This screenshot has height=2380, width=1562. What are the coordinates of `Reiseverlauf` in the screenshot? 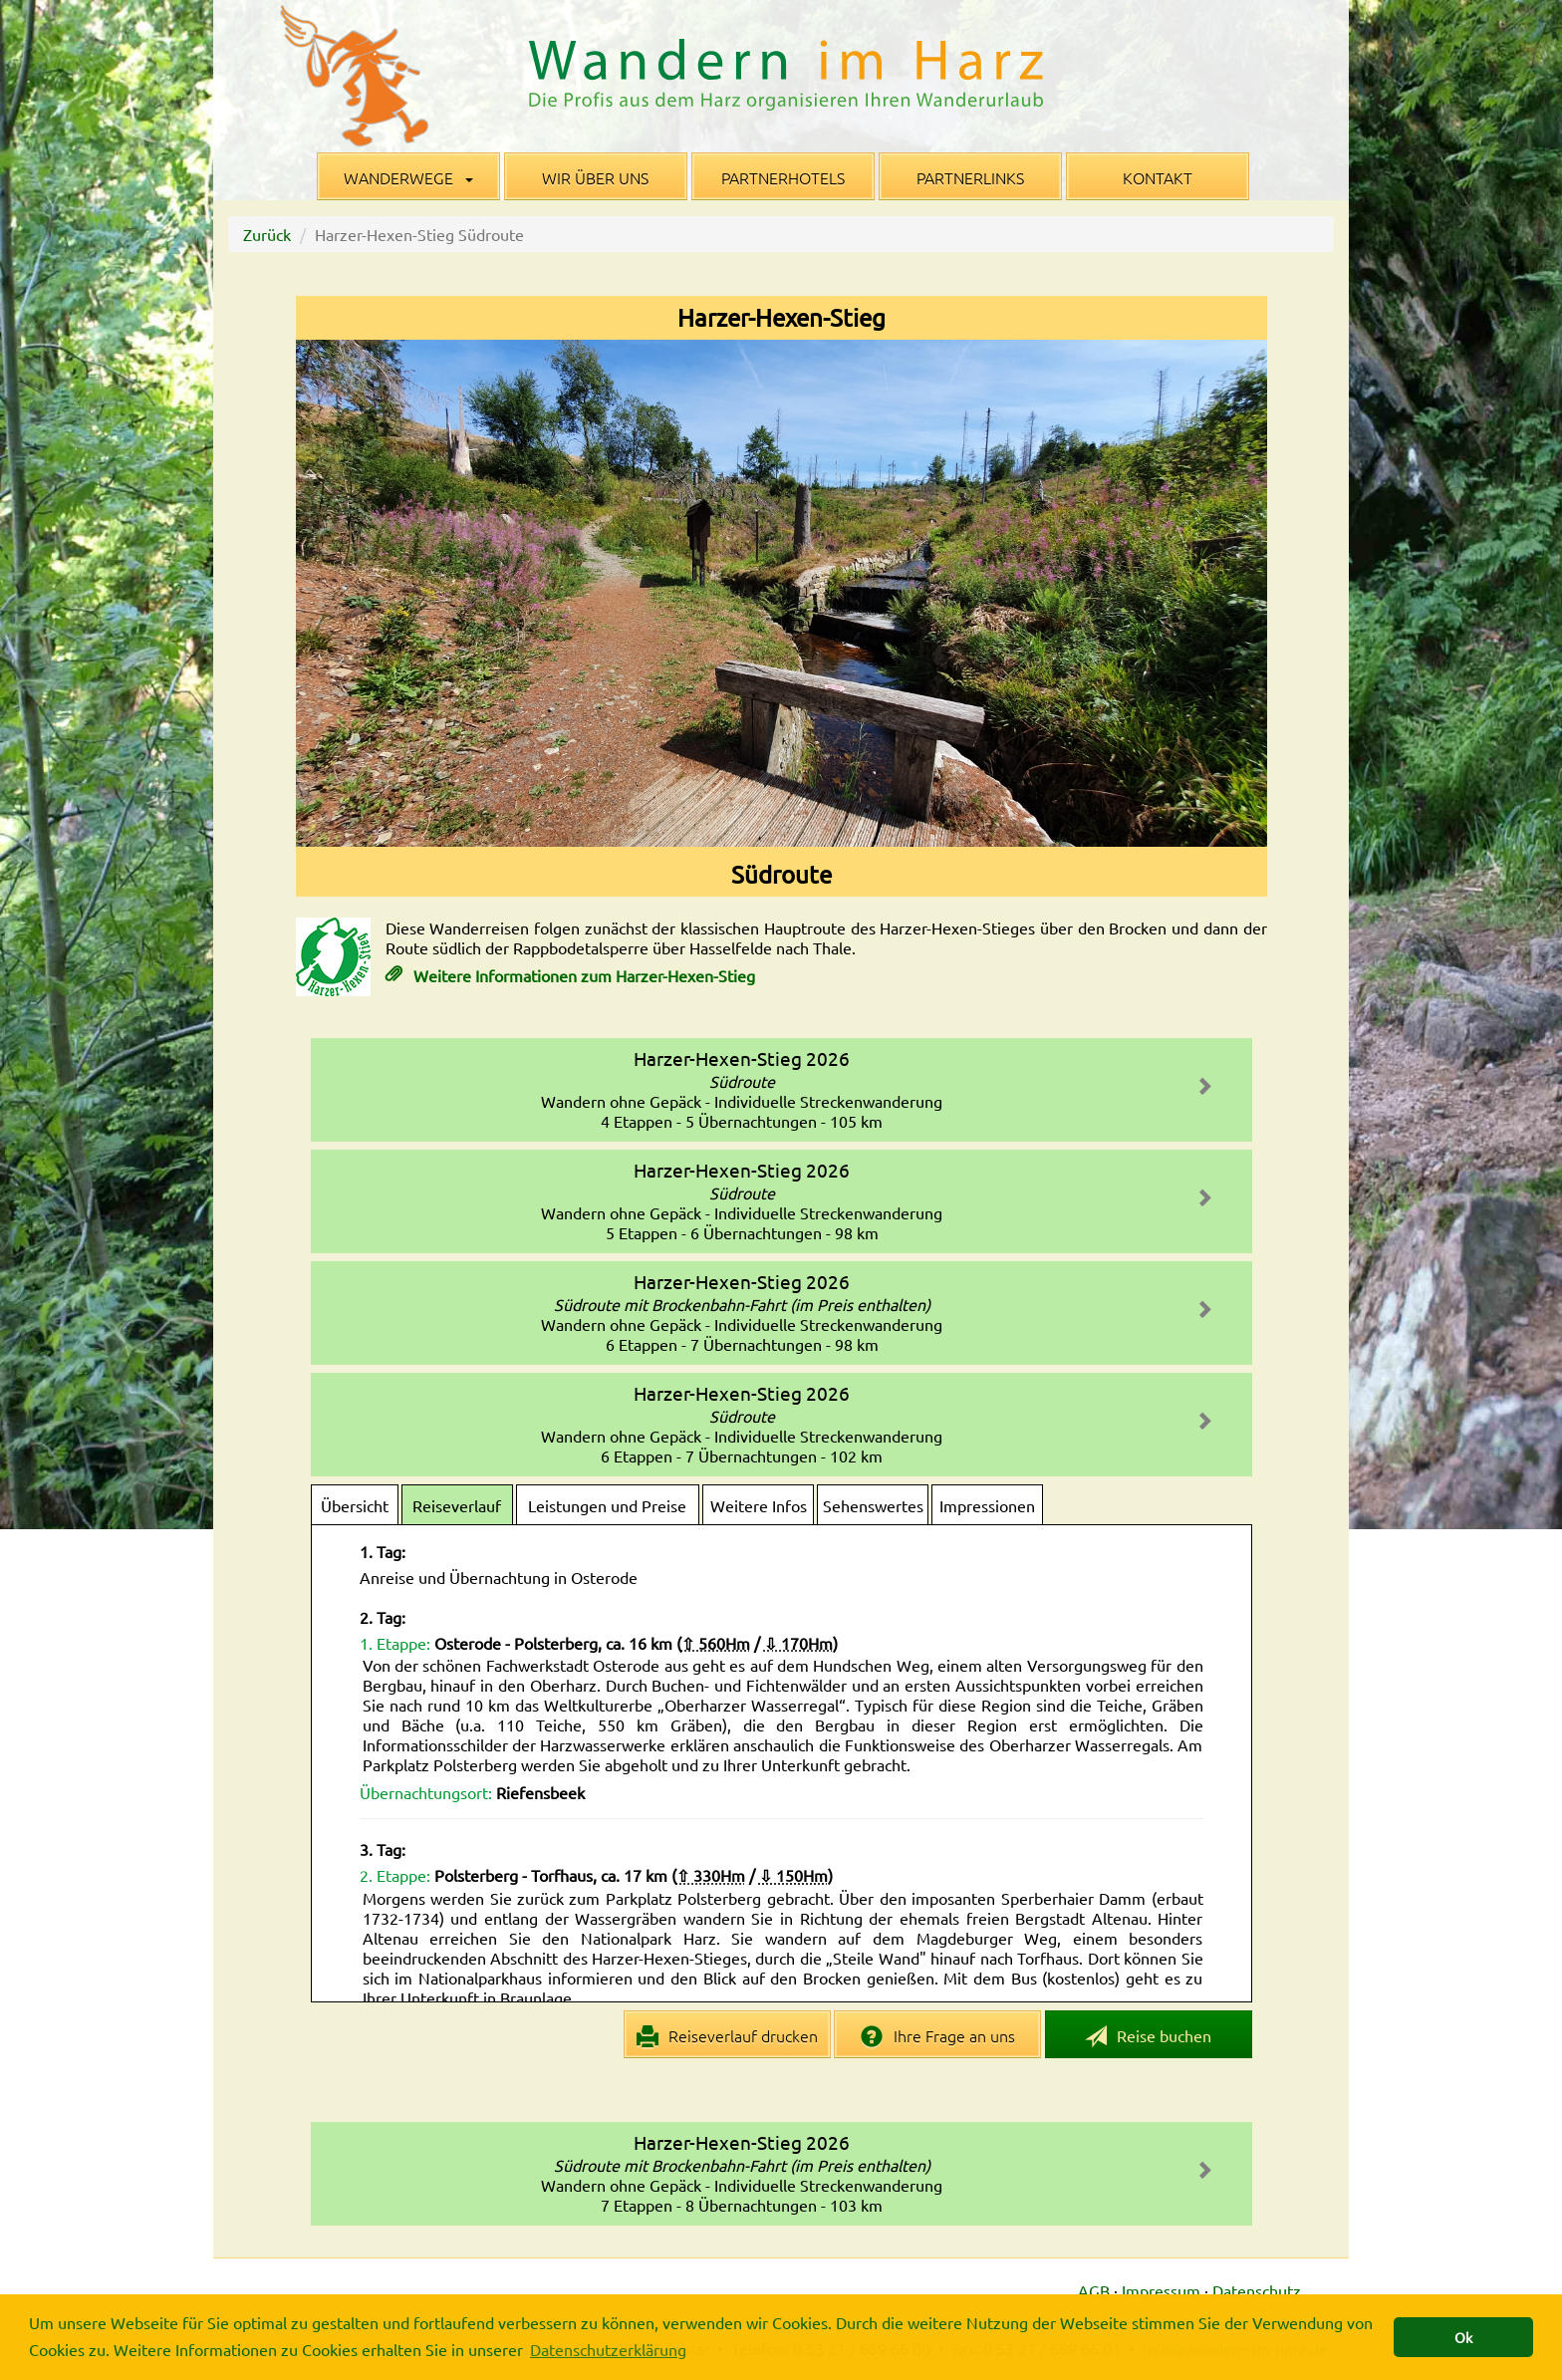 It's located at (456, 1505).